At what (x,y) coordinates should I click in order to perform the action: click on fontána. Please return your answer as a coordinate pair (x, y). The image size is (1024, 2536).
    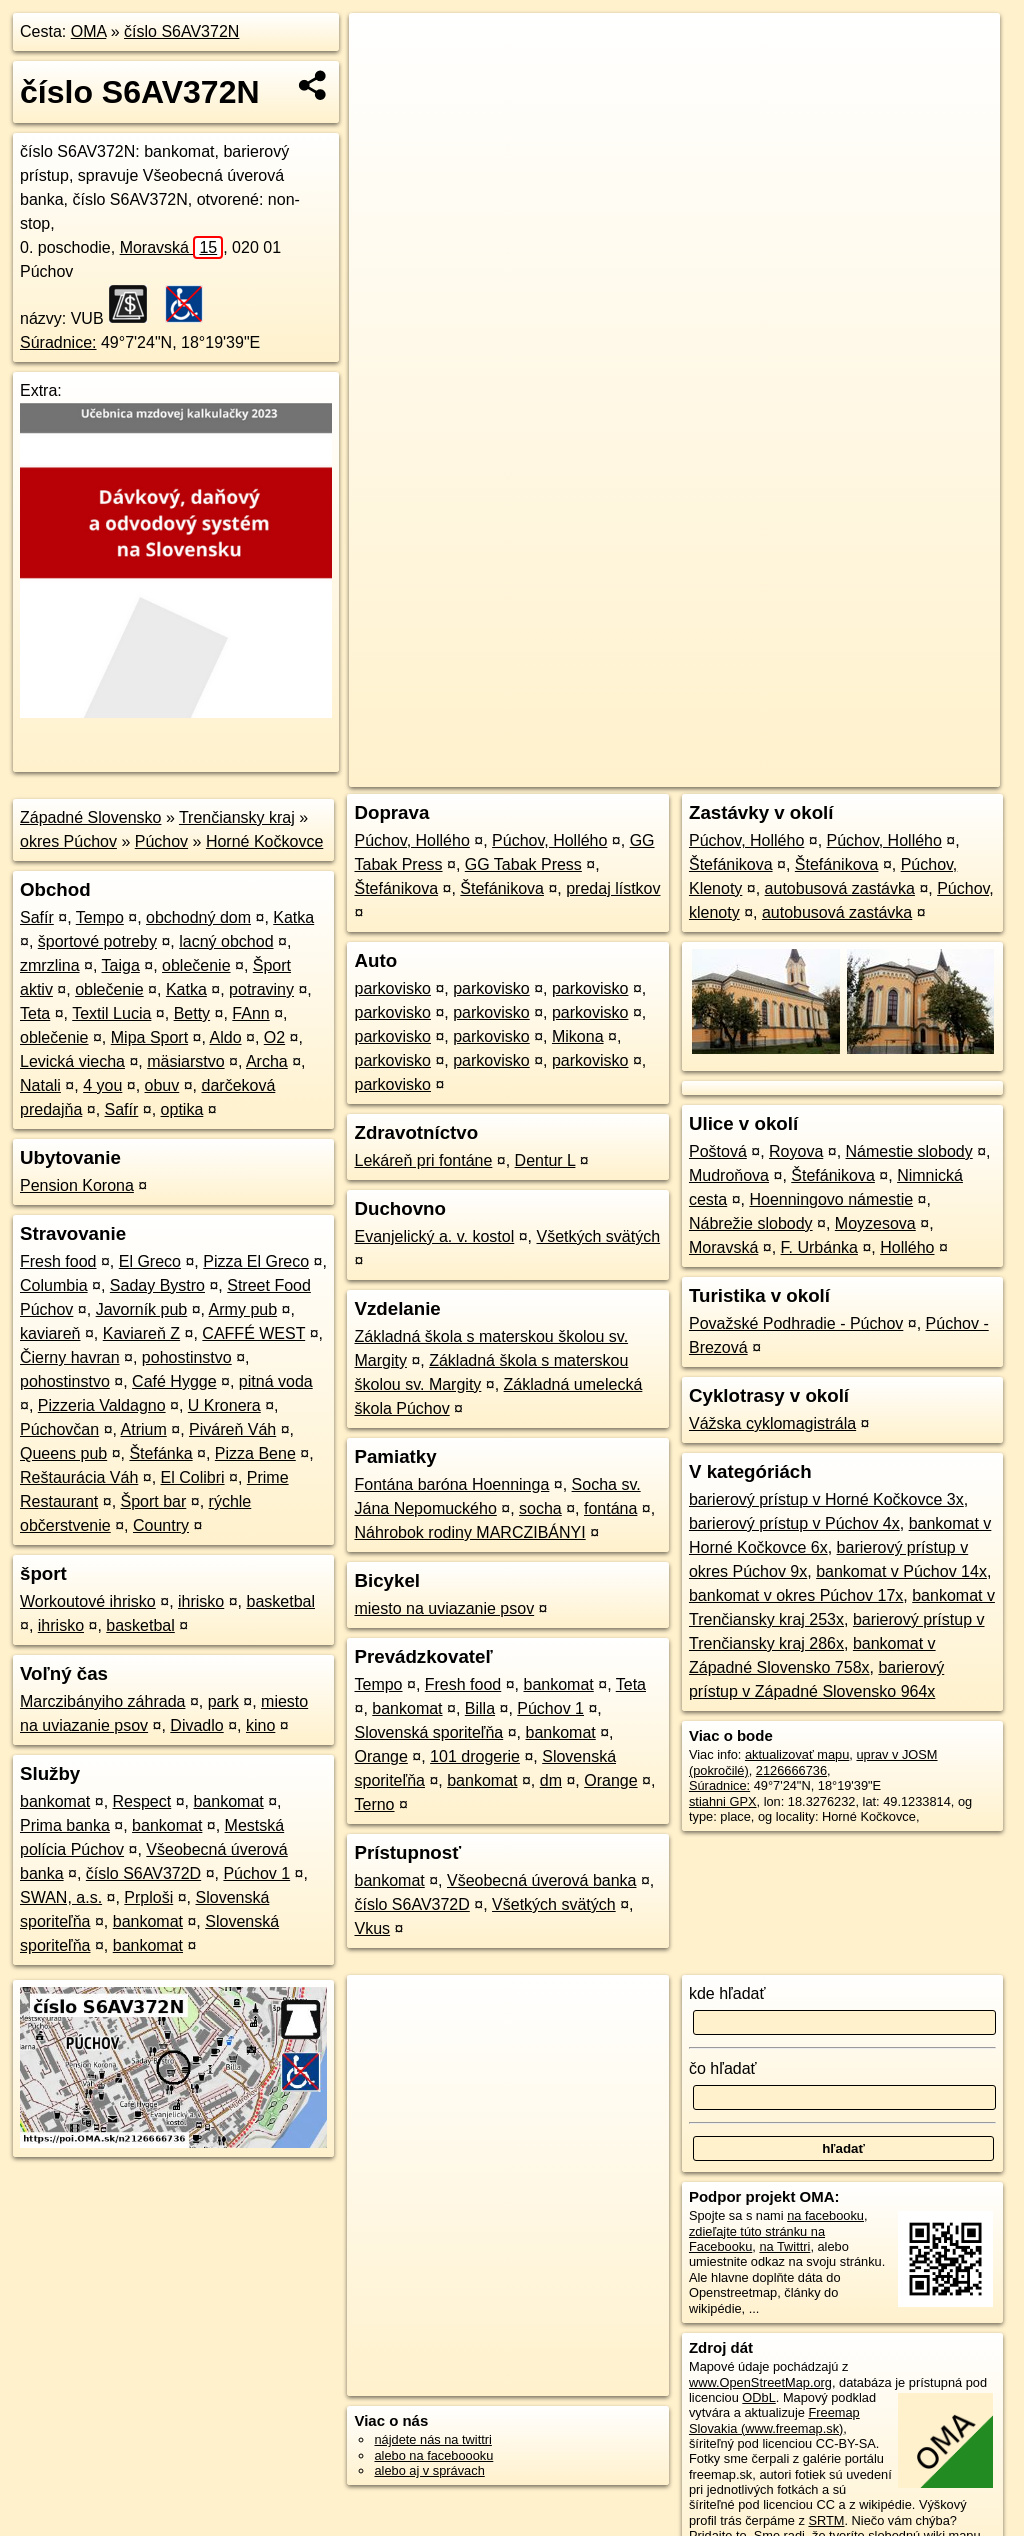
    Looking at the image, I should click on (610, 1508).